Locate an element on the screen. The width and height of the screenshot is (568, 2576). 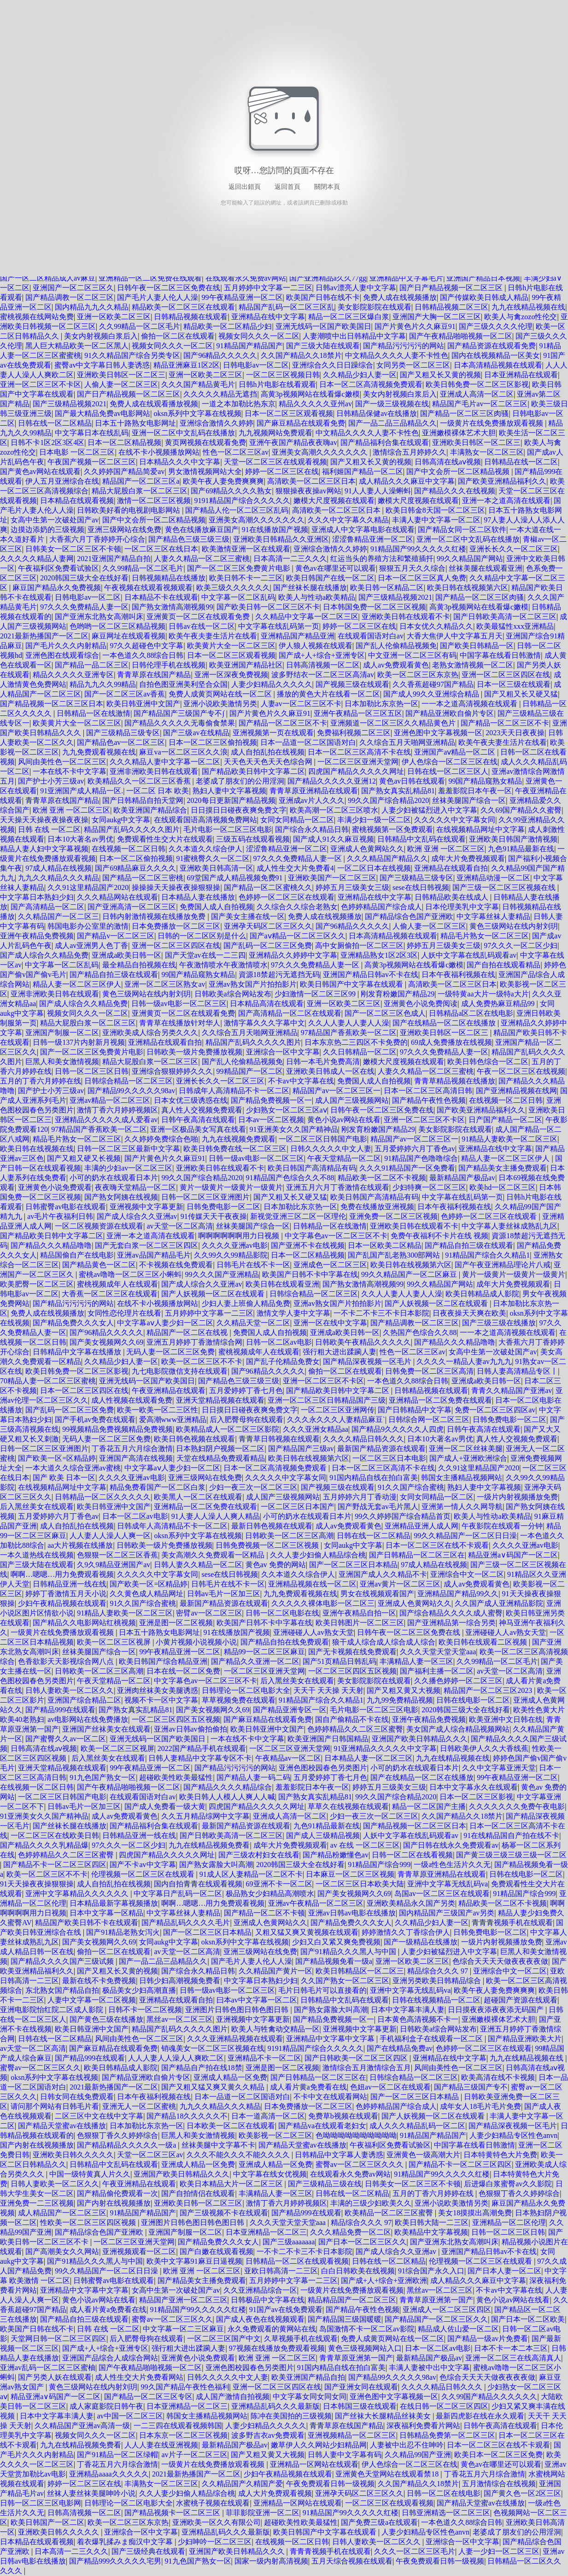
国产熟女激情高潮视频99 is located at coordinates (172, 607).